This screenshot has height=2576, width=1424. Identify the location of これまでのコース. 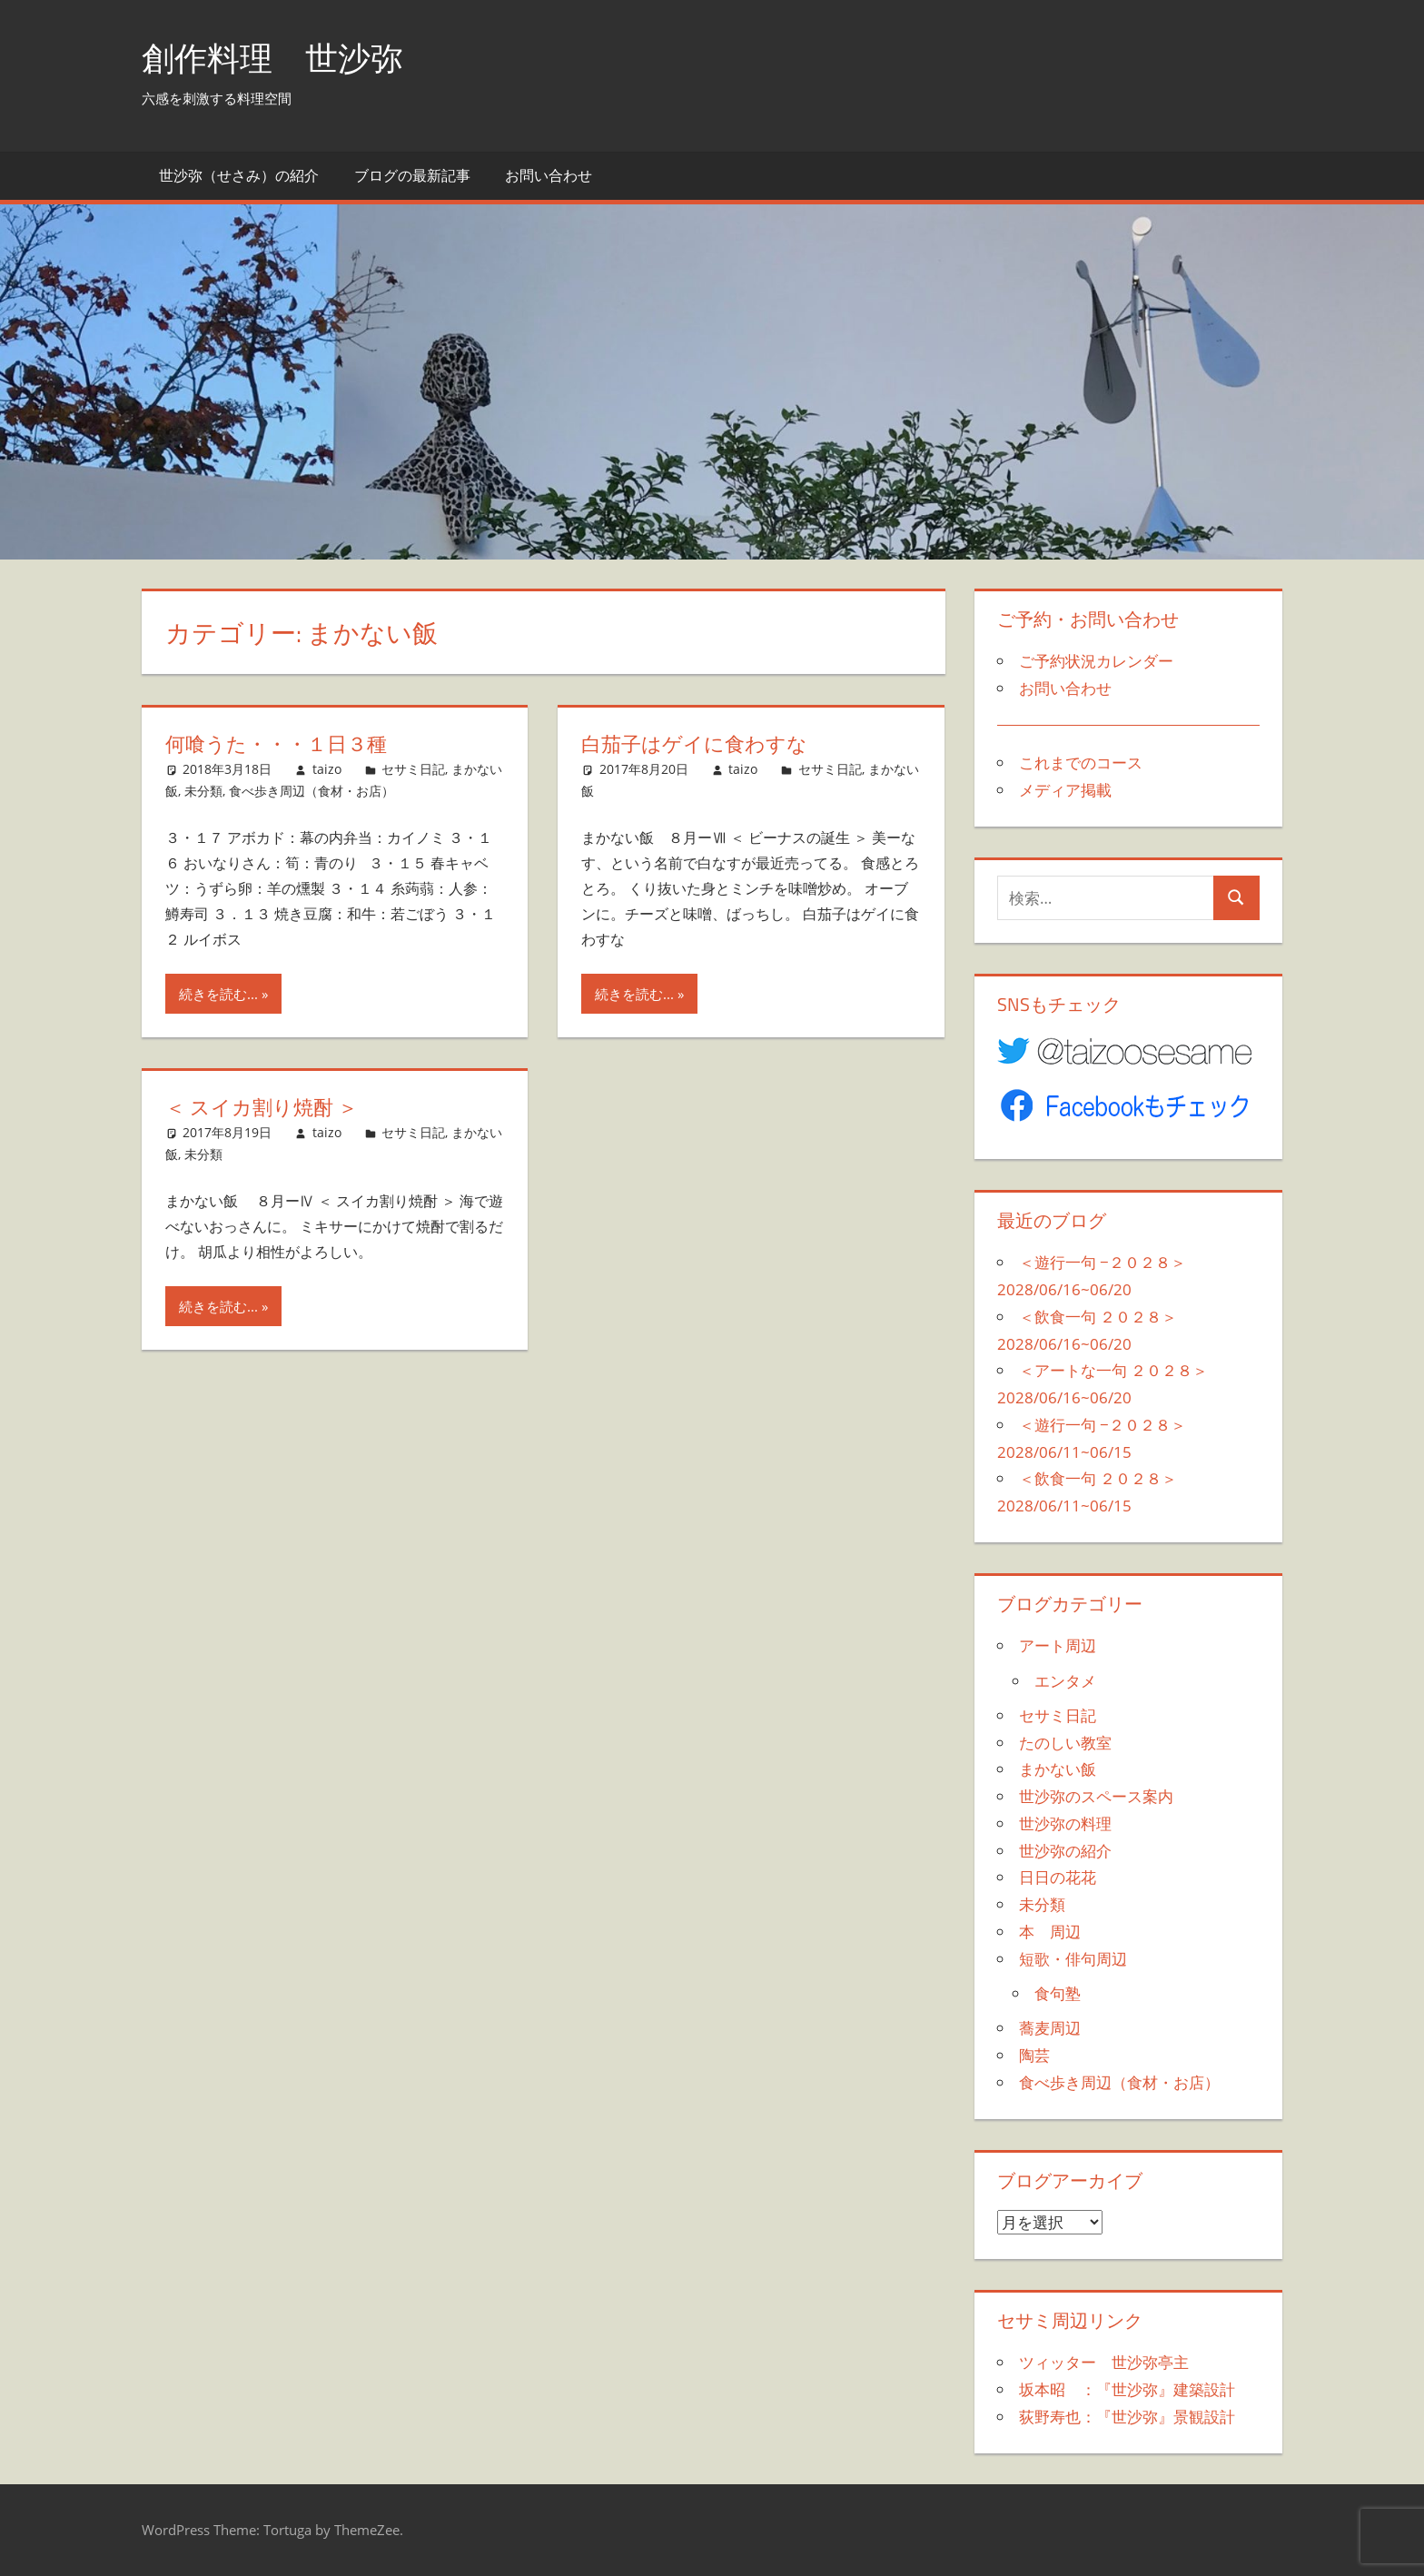
(1080, 762).